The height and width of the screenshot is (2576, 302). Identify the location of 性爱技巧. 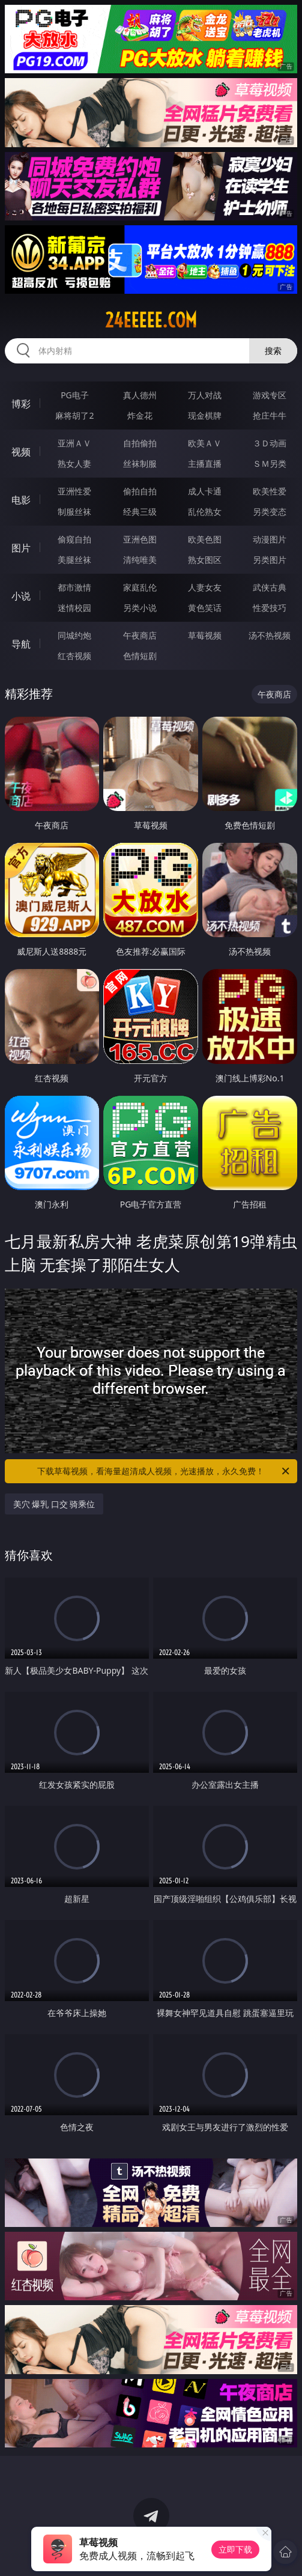
(269, 607).